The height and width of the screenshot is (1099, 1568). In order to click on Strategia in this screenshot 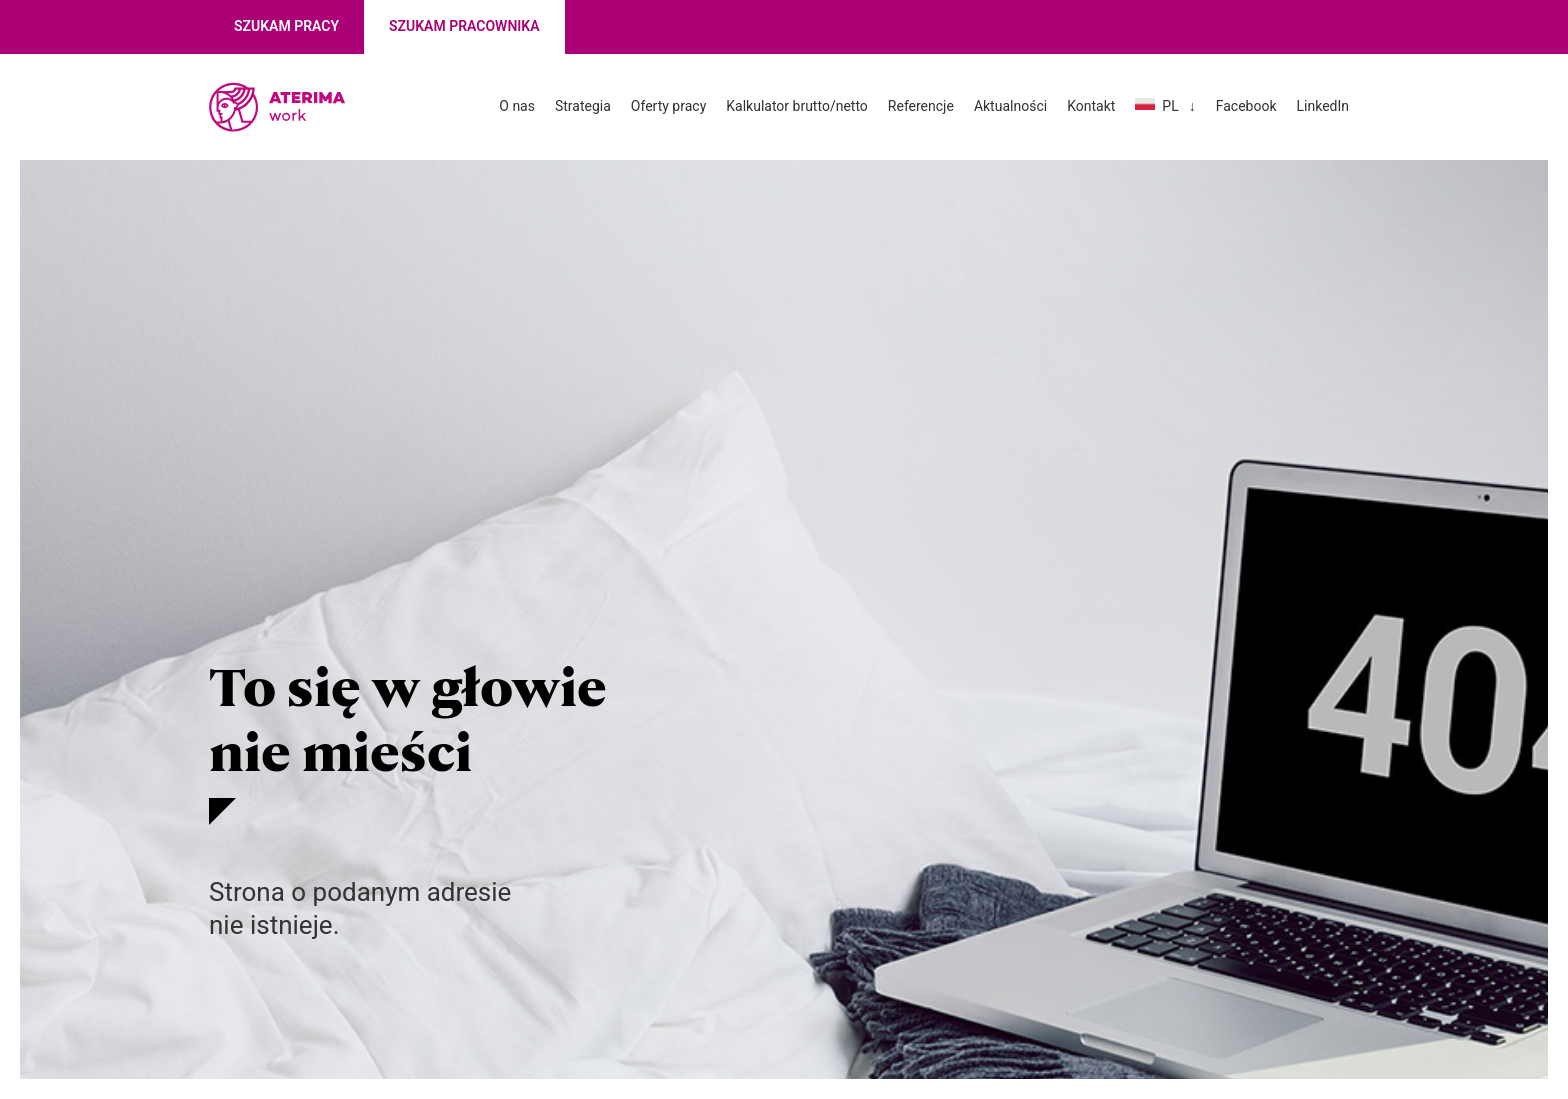, I will do `click(583, 106)`.